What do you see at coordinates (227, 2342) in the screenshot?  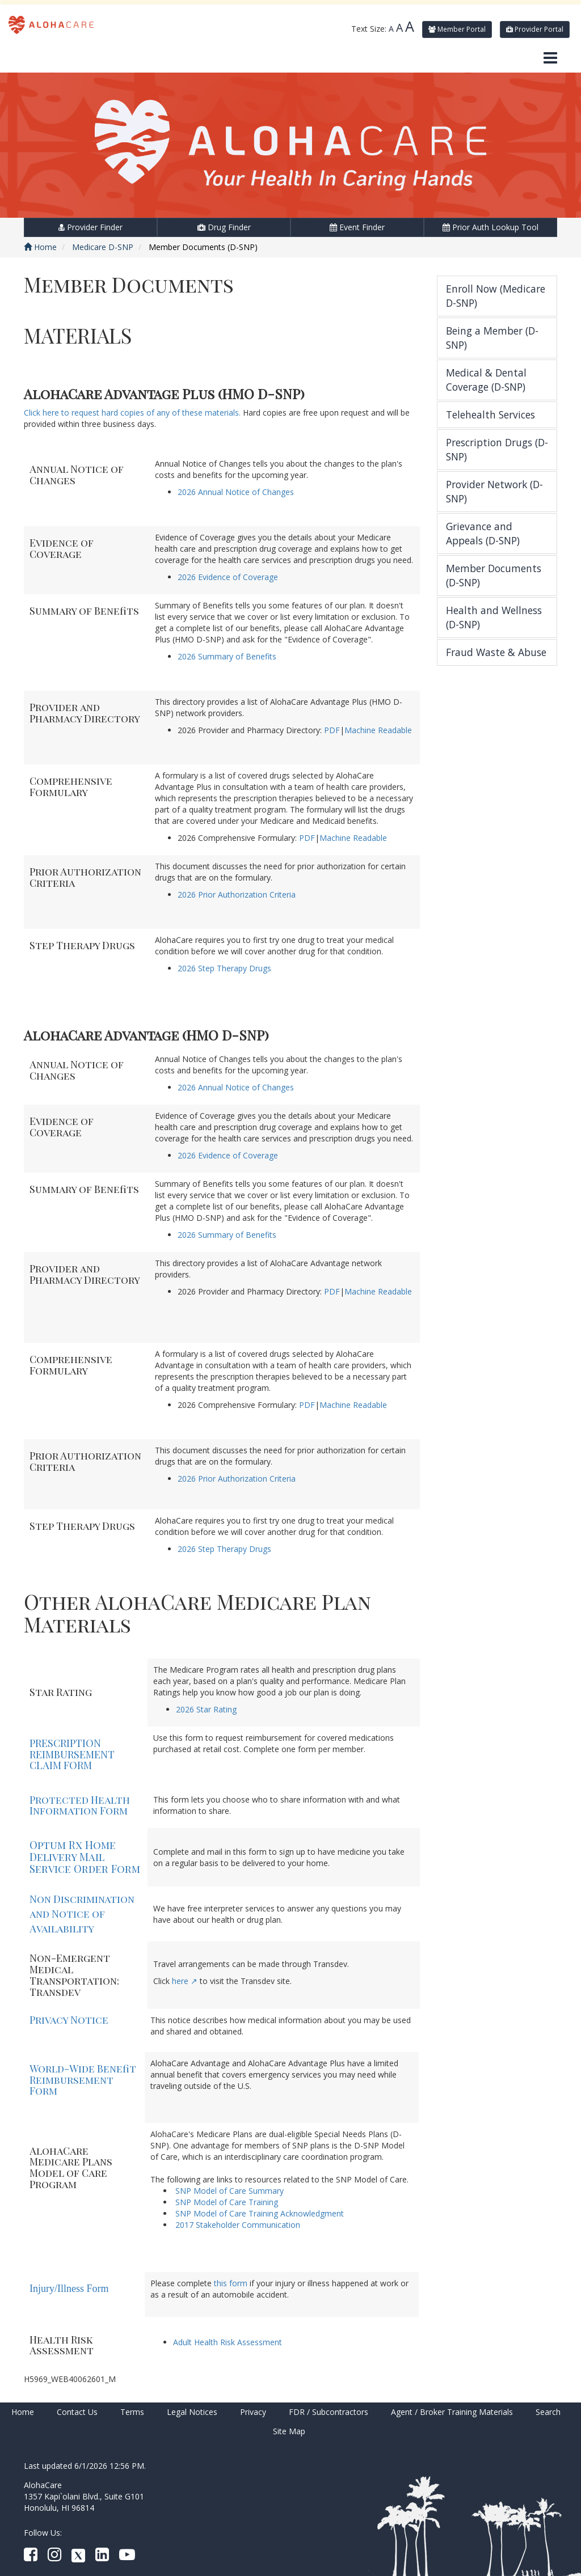 I see `Adult Health Risk Assessment` at bounding box center [227, 2342].